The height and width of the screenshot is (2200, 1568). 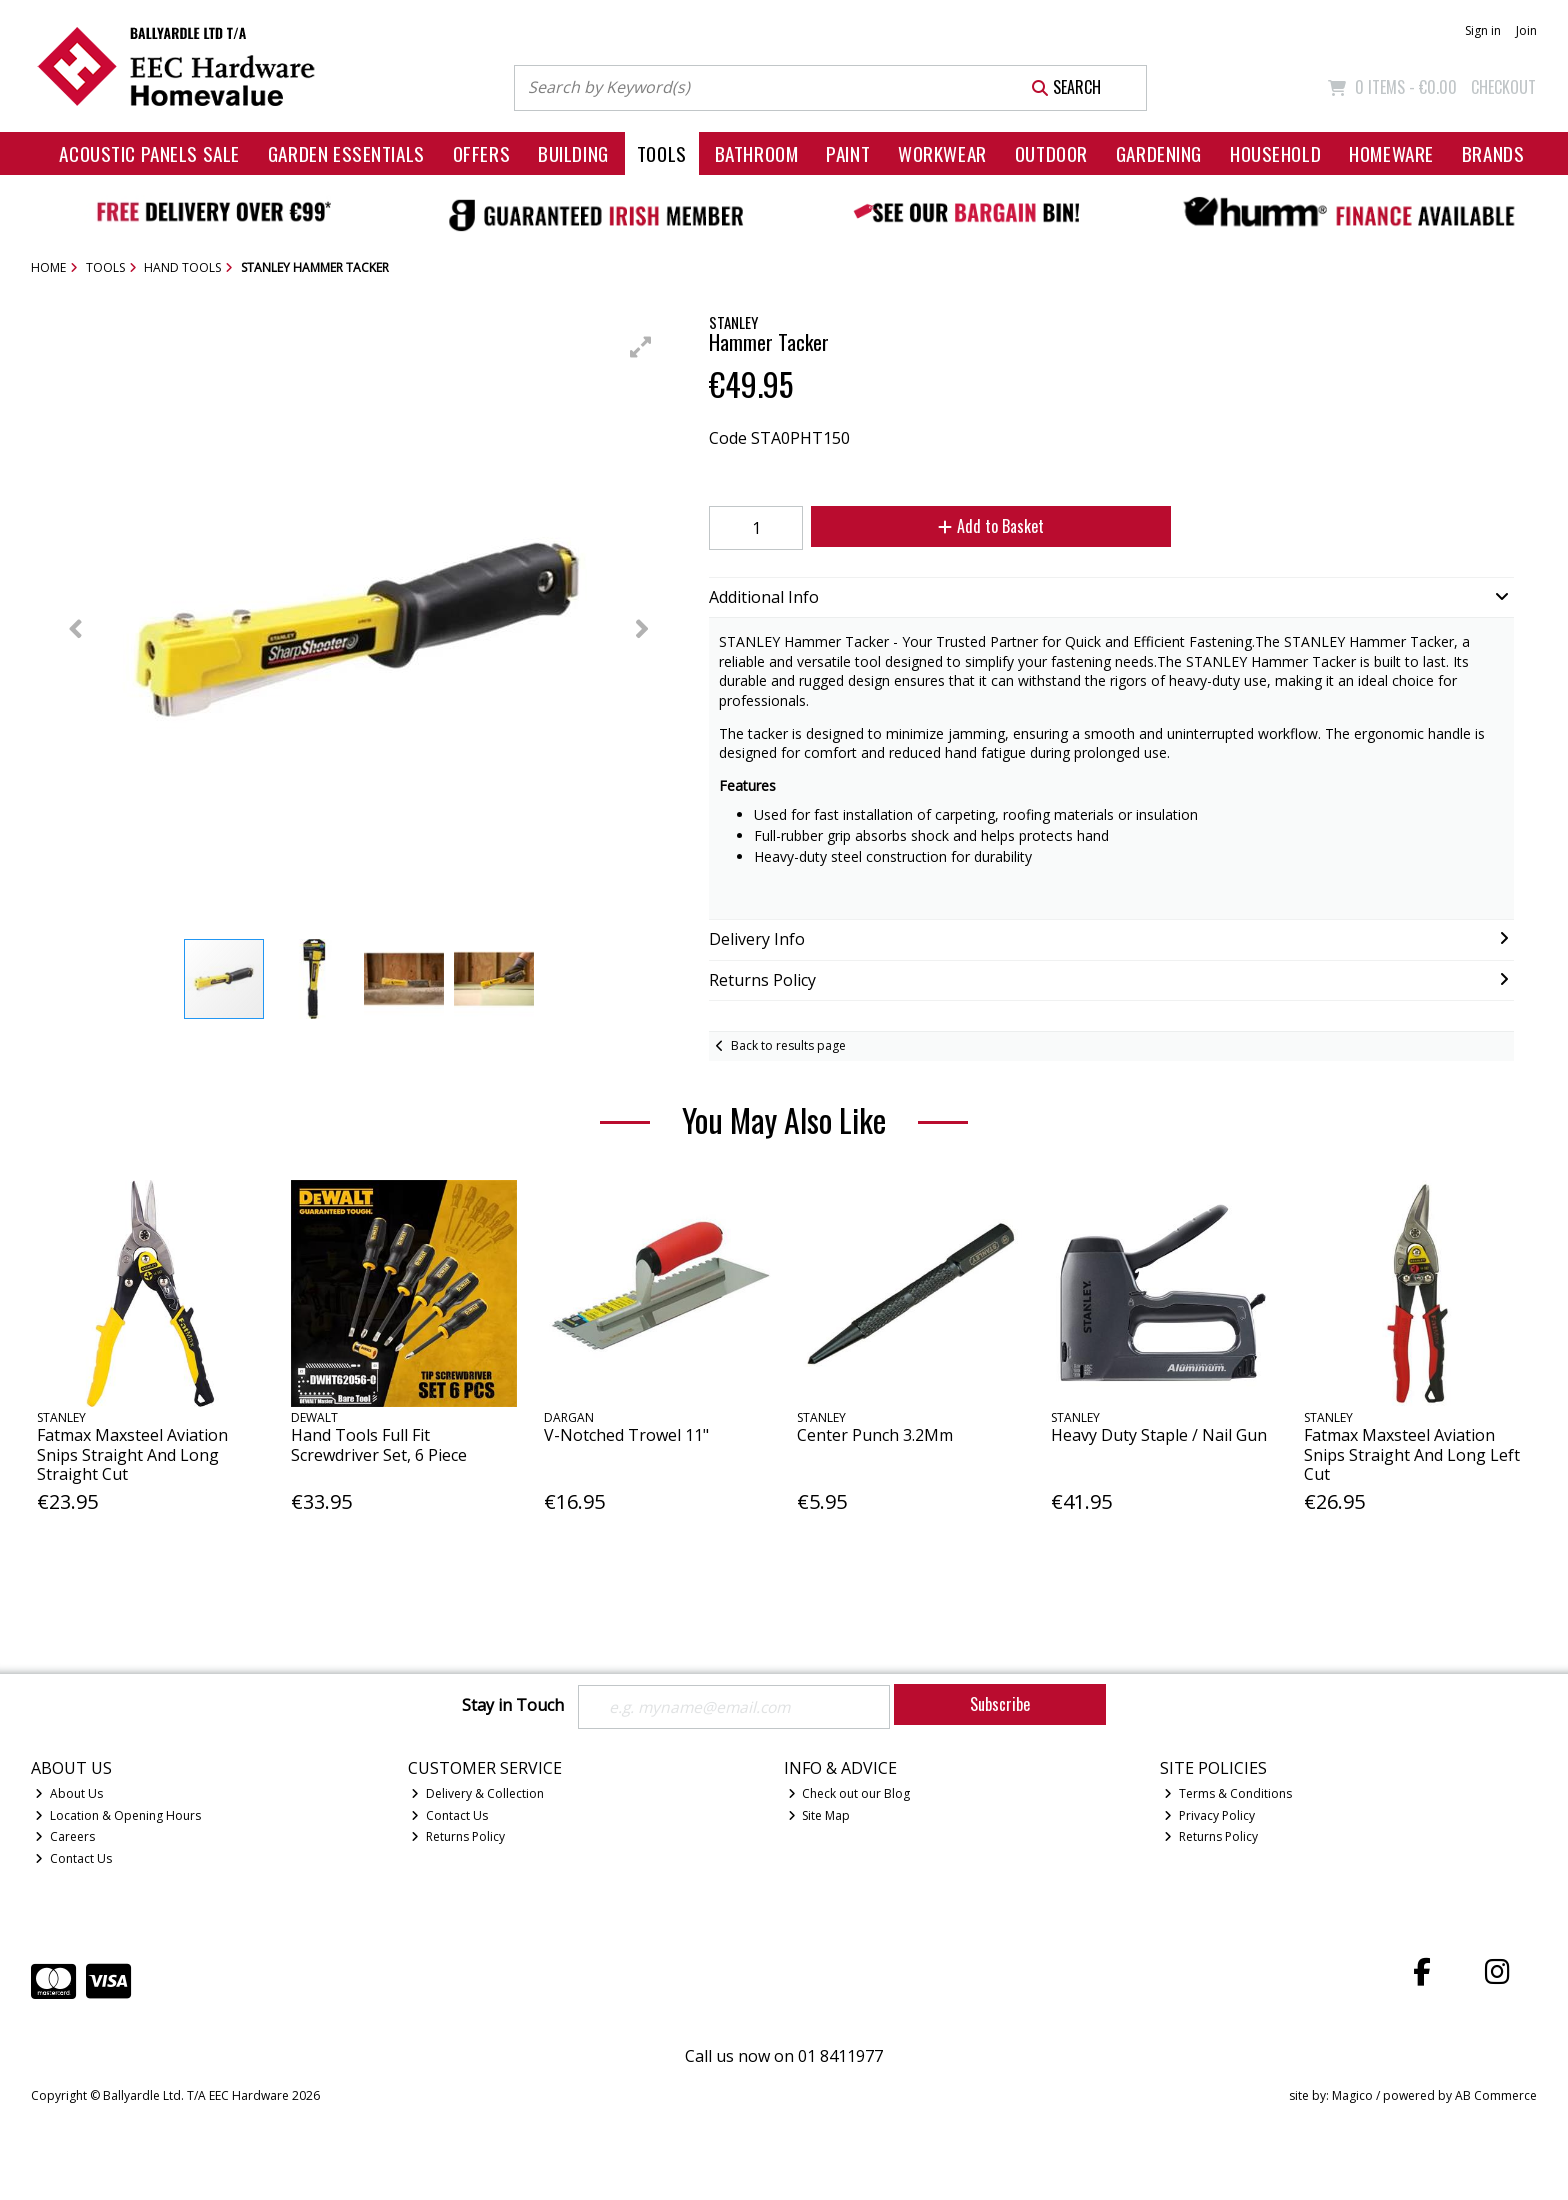 I want to click on Brands, so click(x=1493, y=153).